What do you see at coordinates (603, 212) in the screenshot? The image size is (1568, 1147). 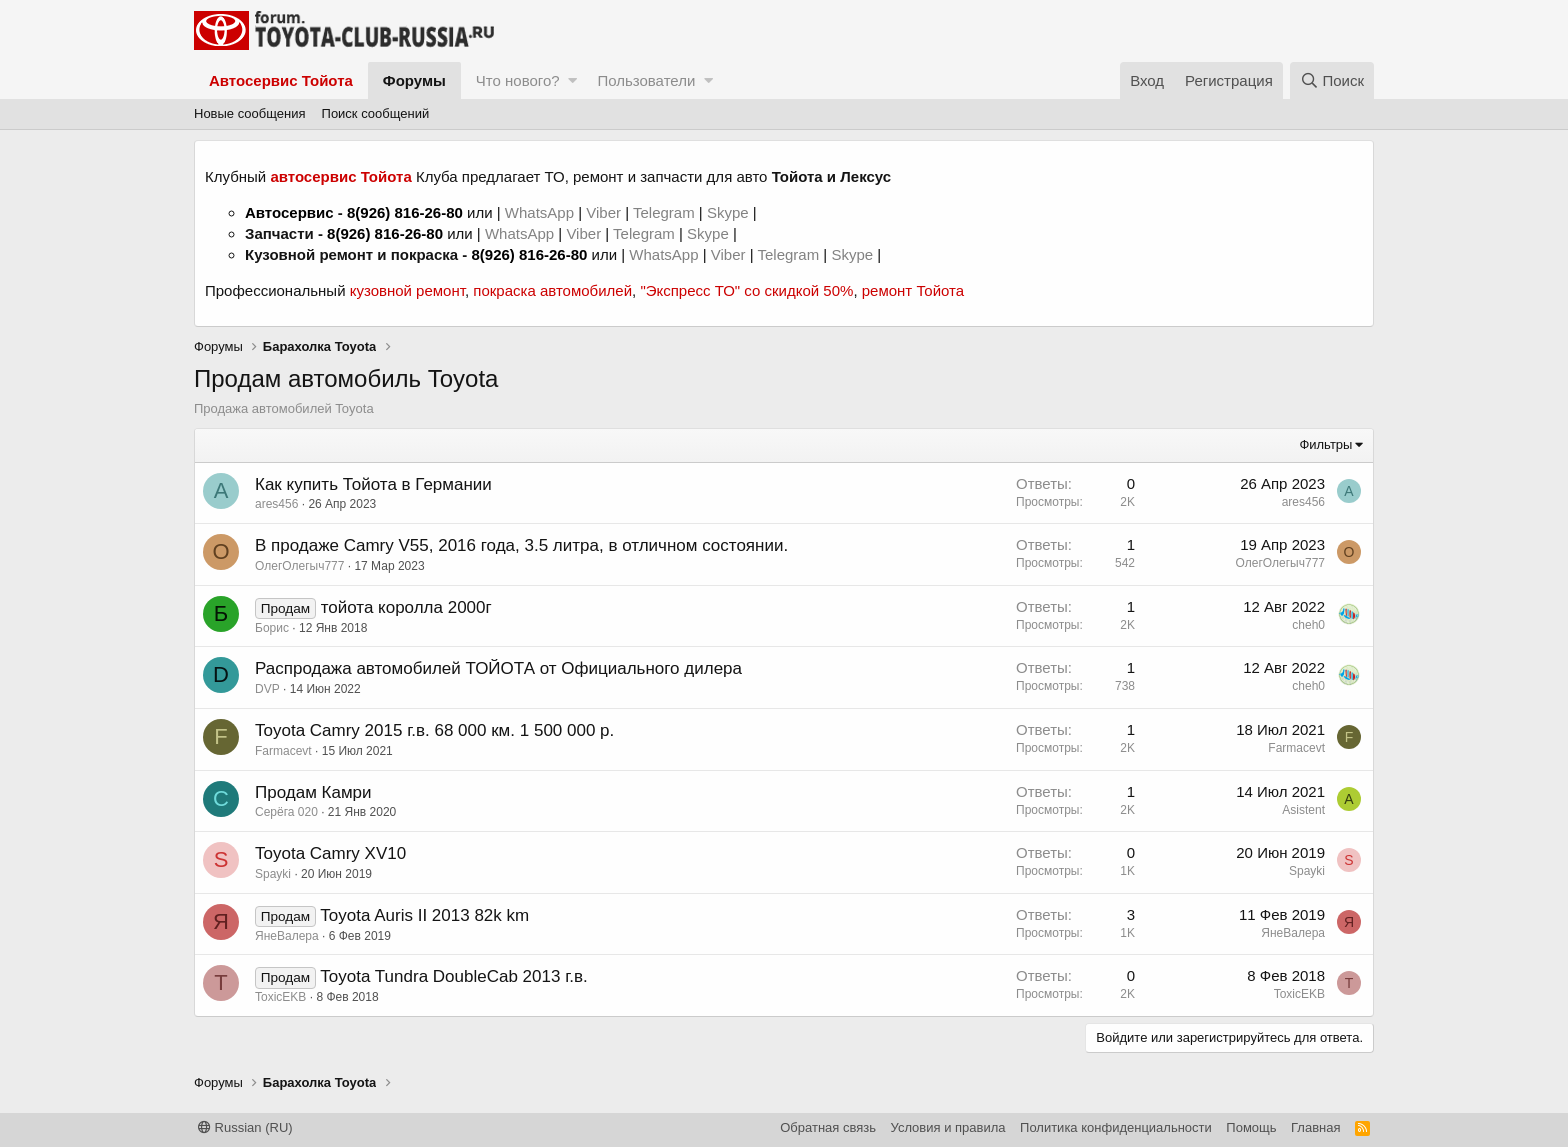 I see `Viber` at bounding box center [603, 212].